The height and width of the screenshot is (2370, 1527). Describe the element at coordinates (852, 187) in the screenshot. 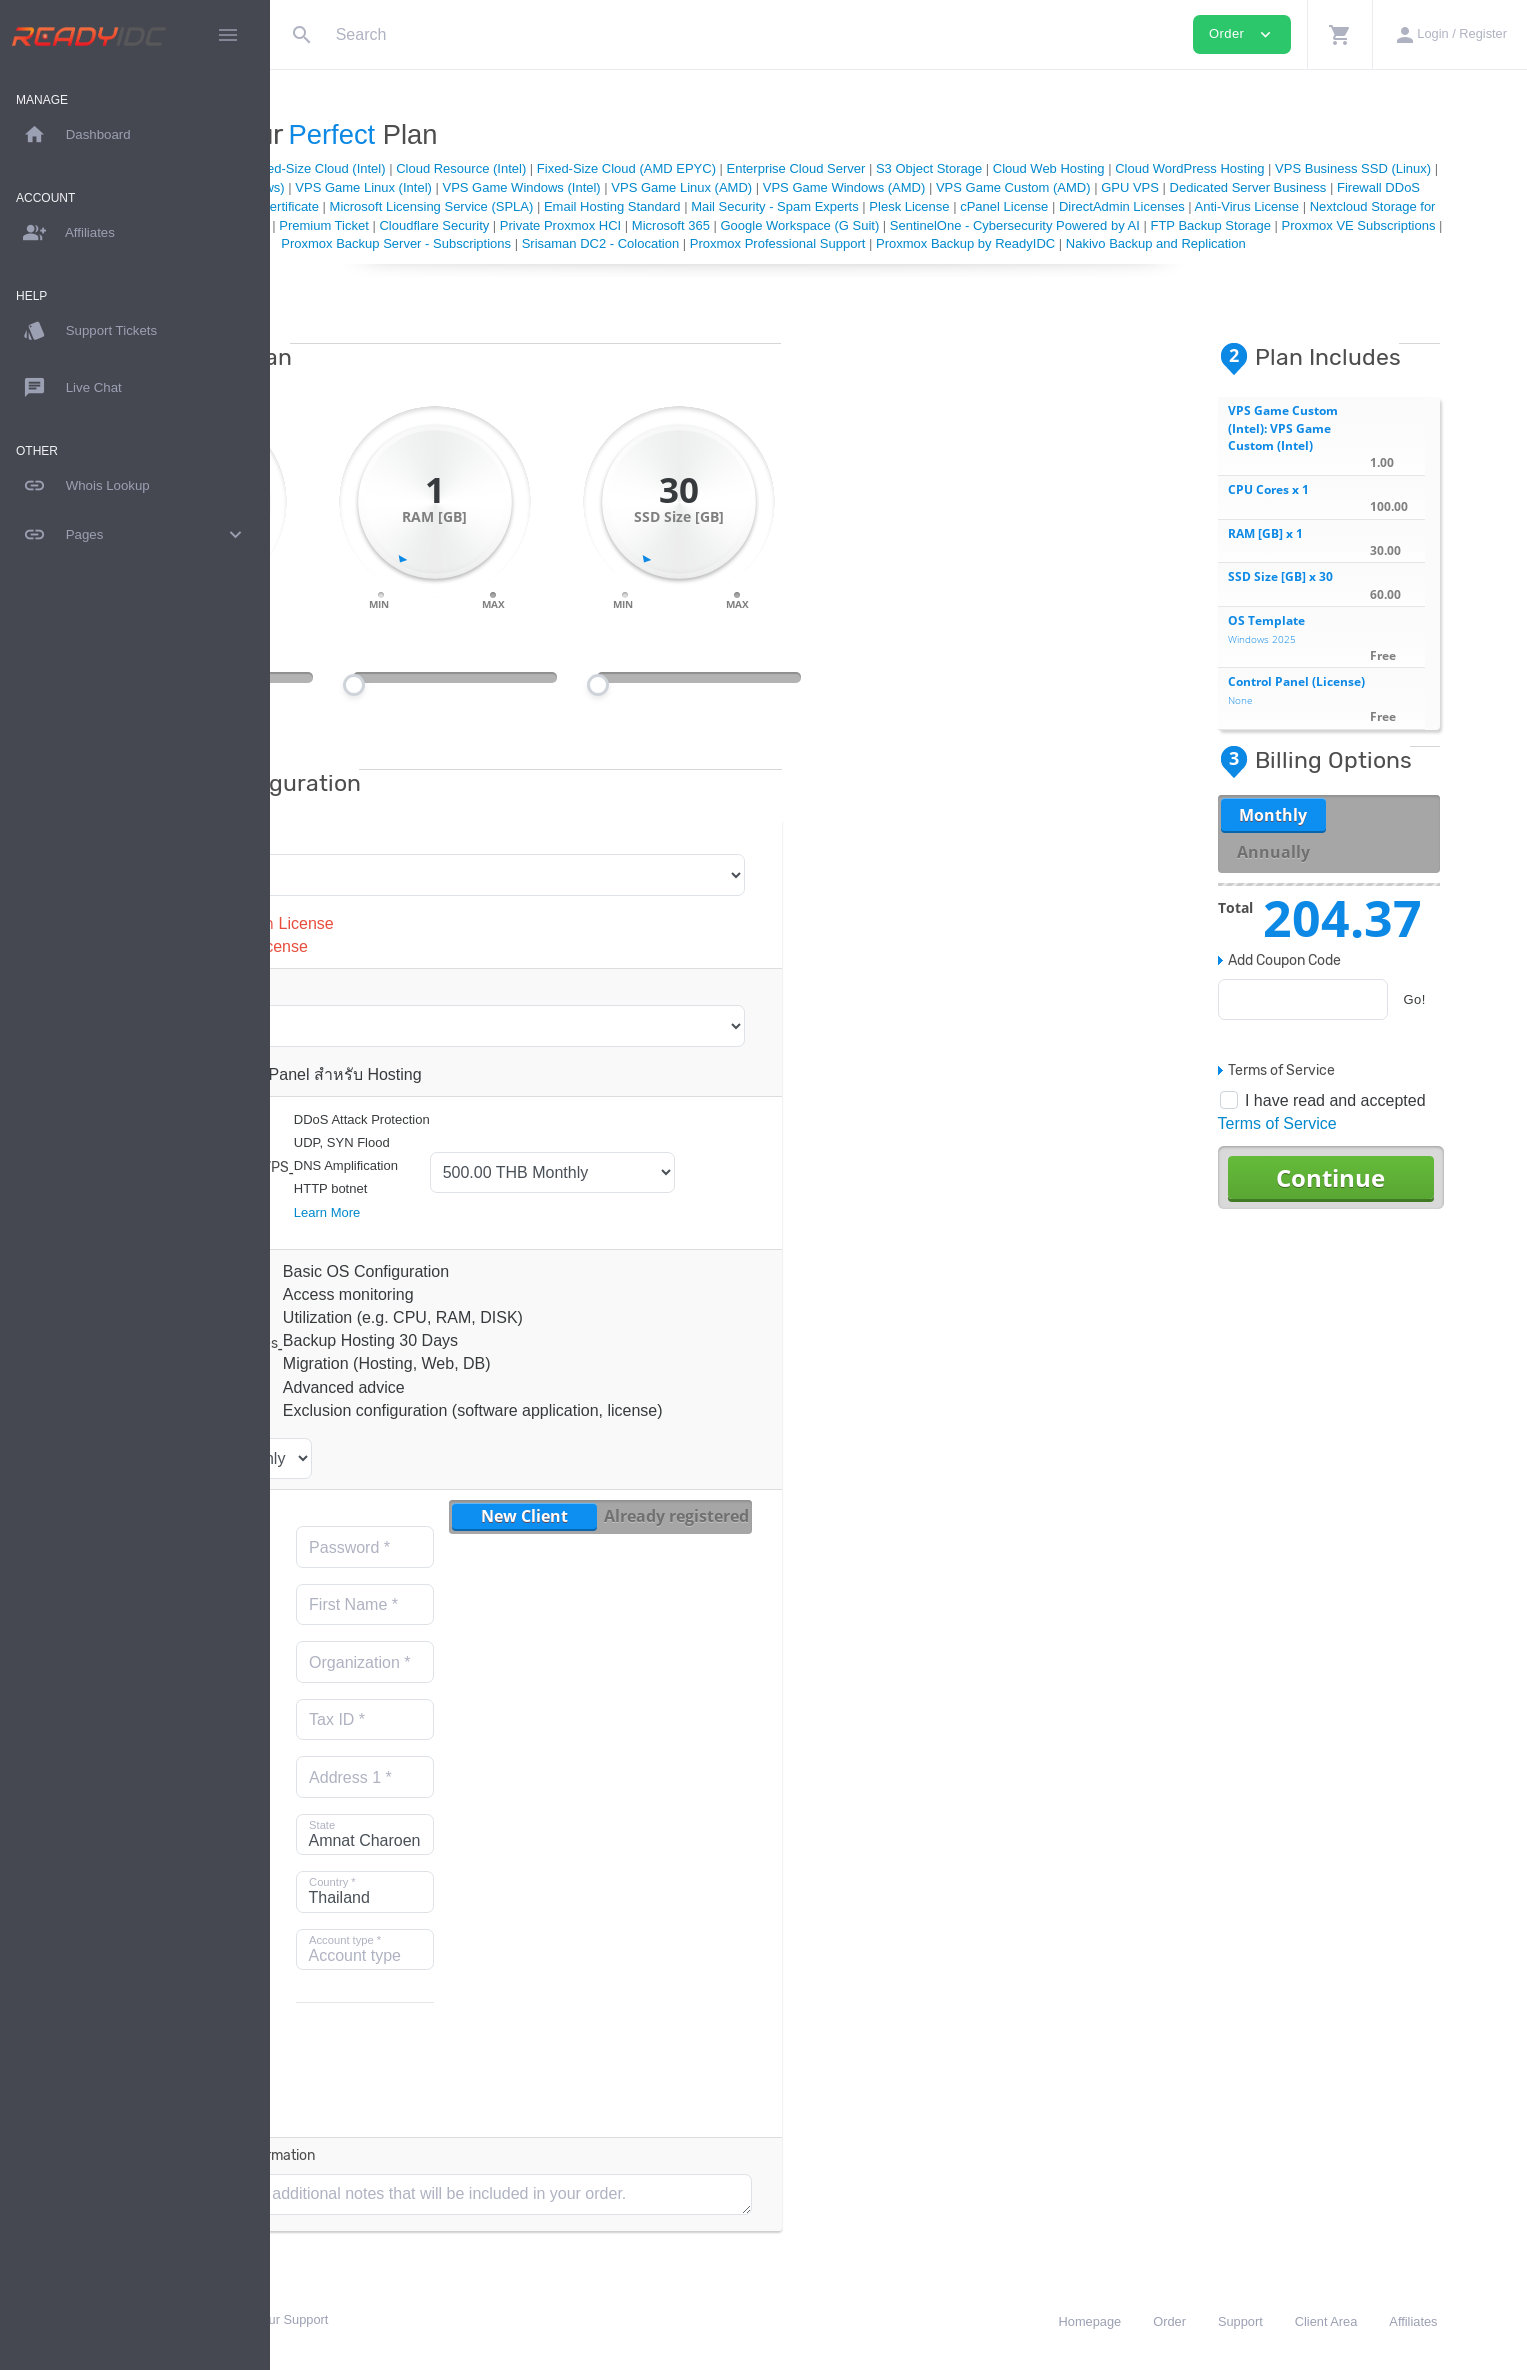

I see `VPS Game Windows (Intel)` at that location.